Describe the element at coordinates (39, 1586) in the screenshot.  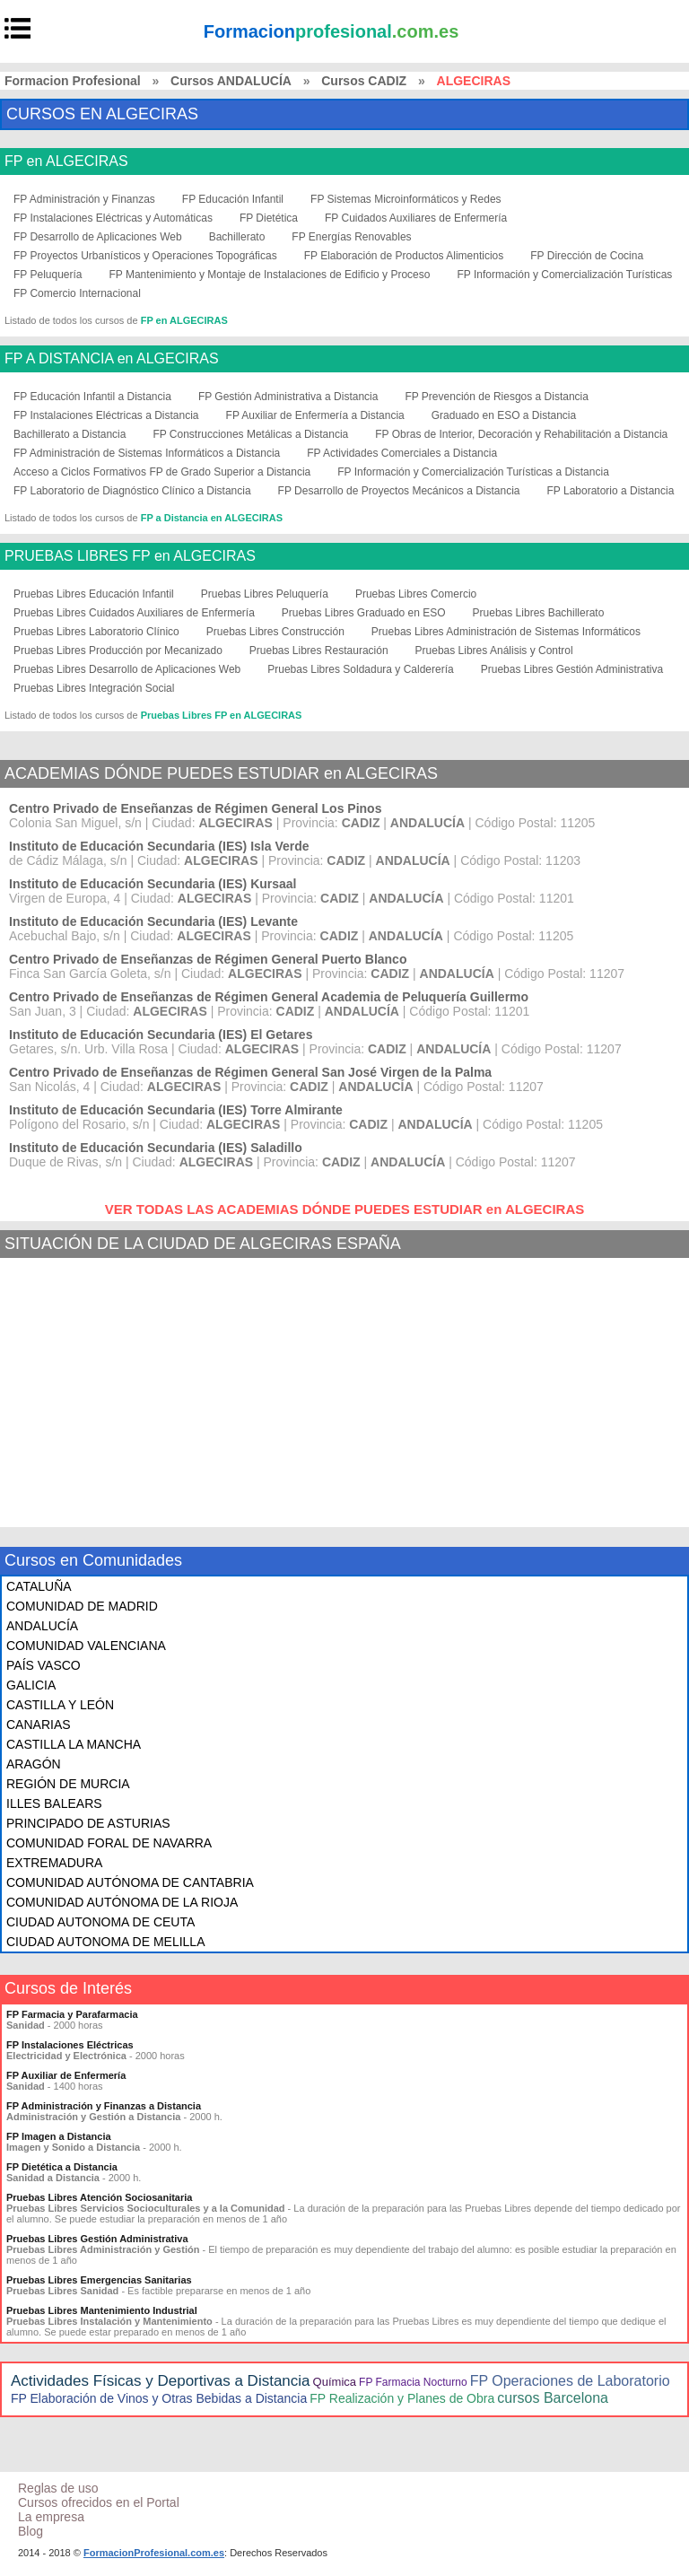
I see `CATALUÑA` at that location.